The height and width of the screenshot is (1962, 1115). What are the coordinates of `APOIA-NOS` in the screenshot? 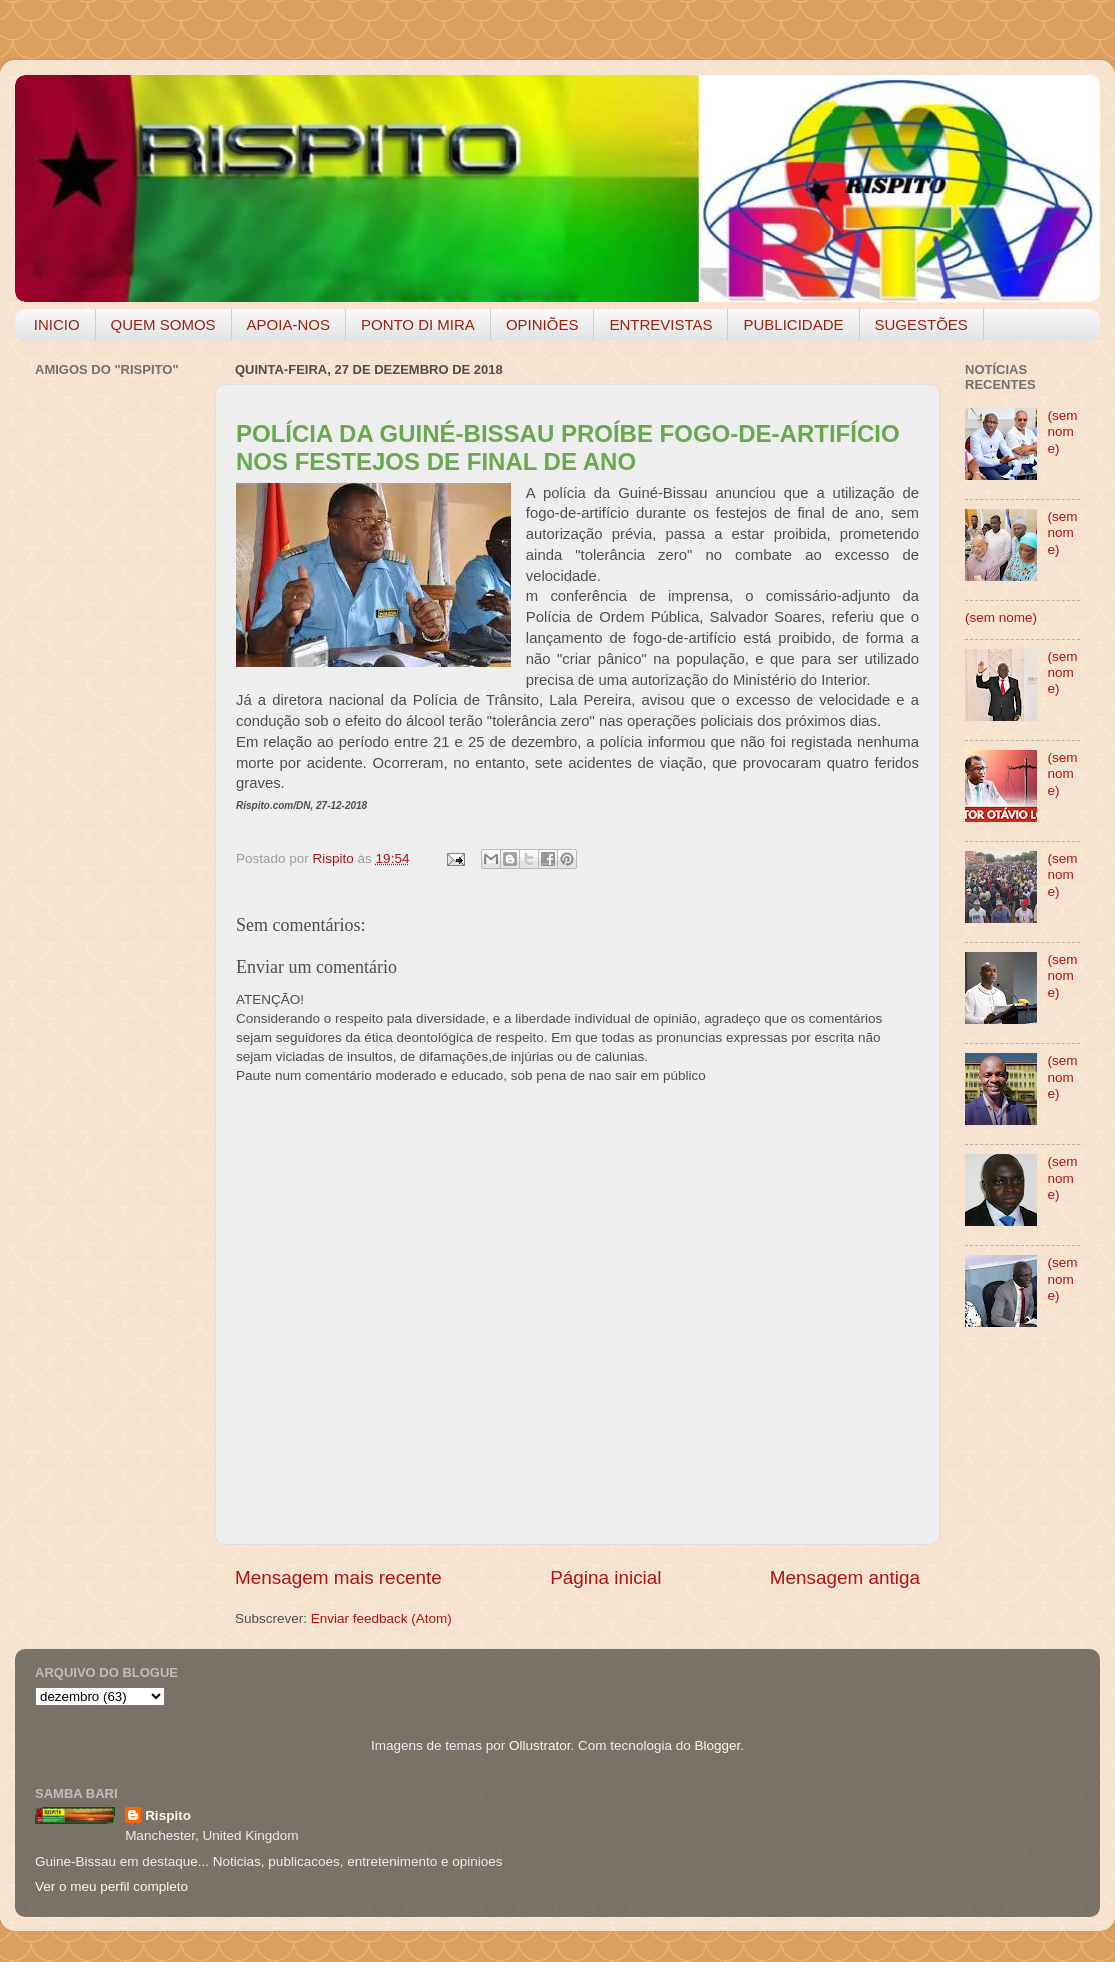 It's located at (288, 324).